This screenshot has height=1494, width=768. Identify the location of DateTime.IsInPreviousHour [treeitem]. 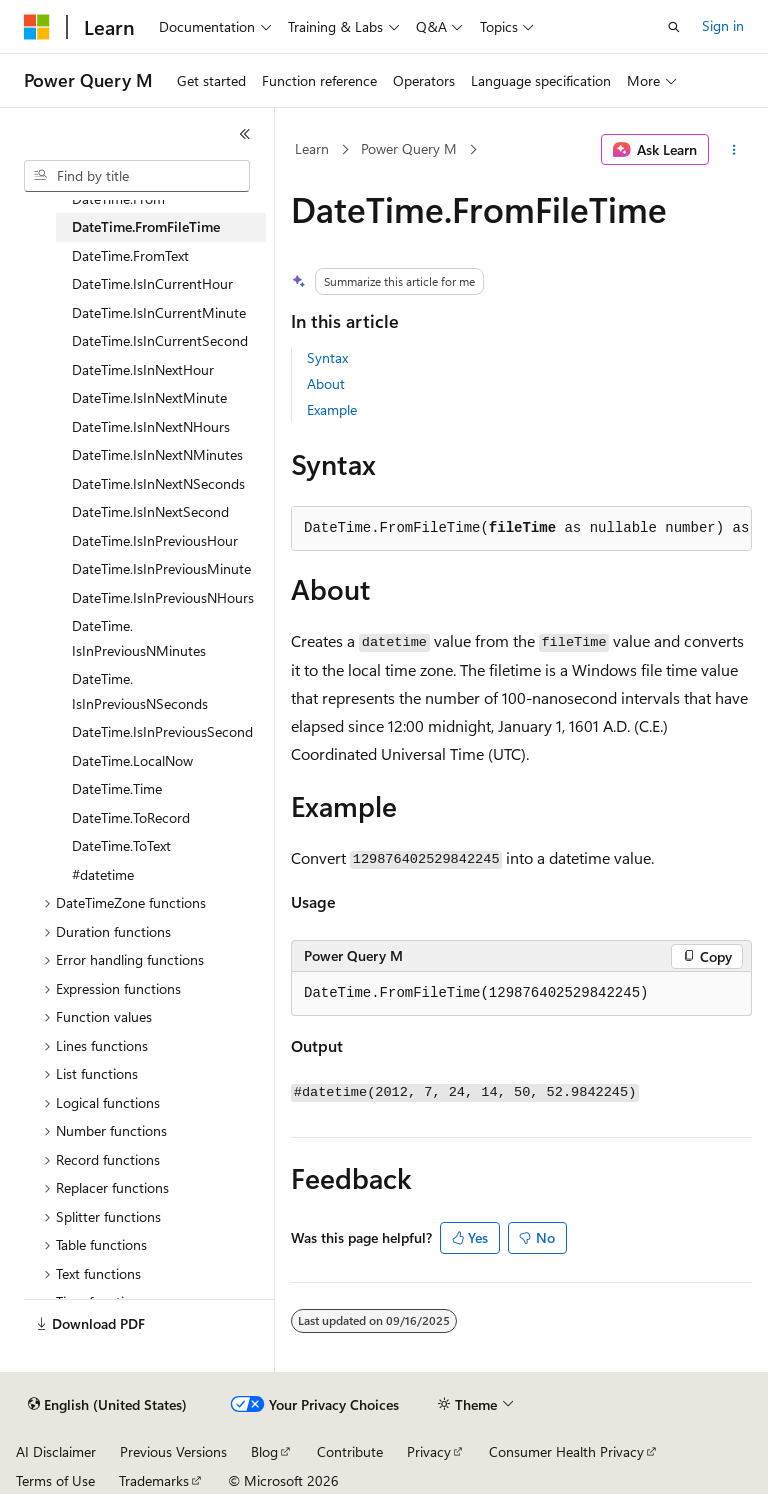
(155, 540).